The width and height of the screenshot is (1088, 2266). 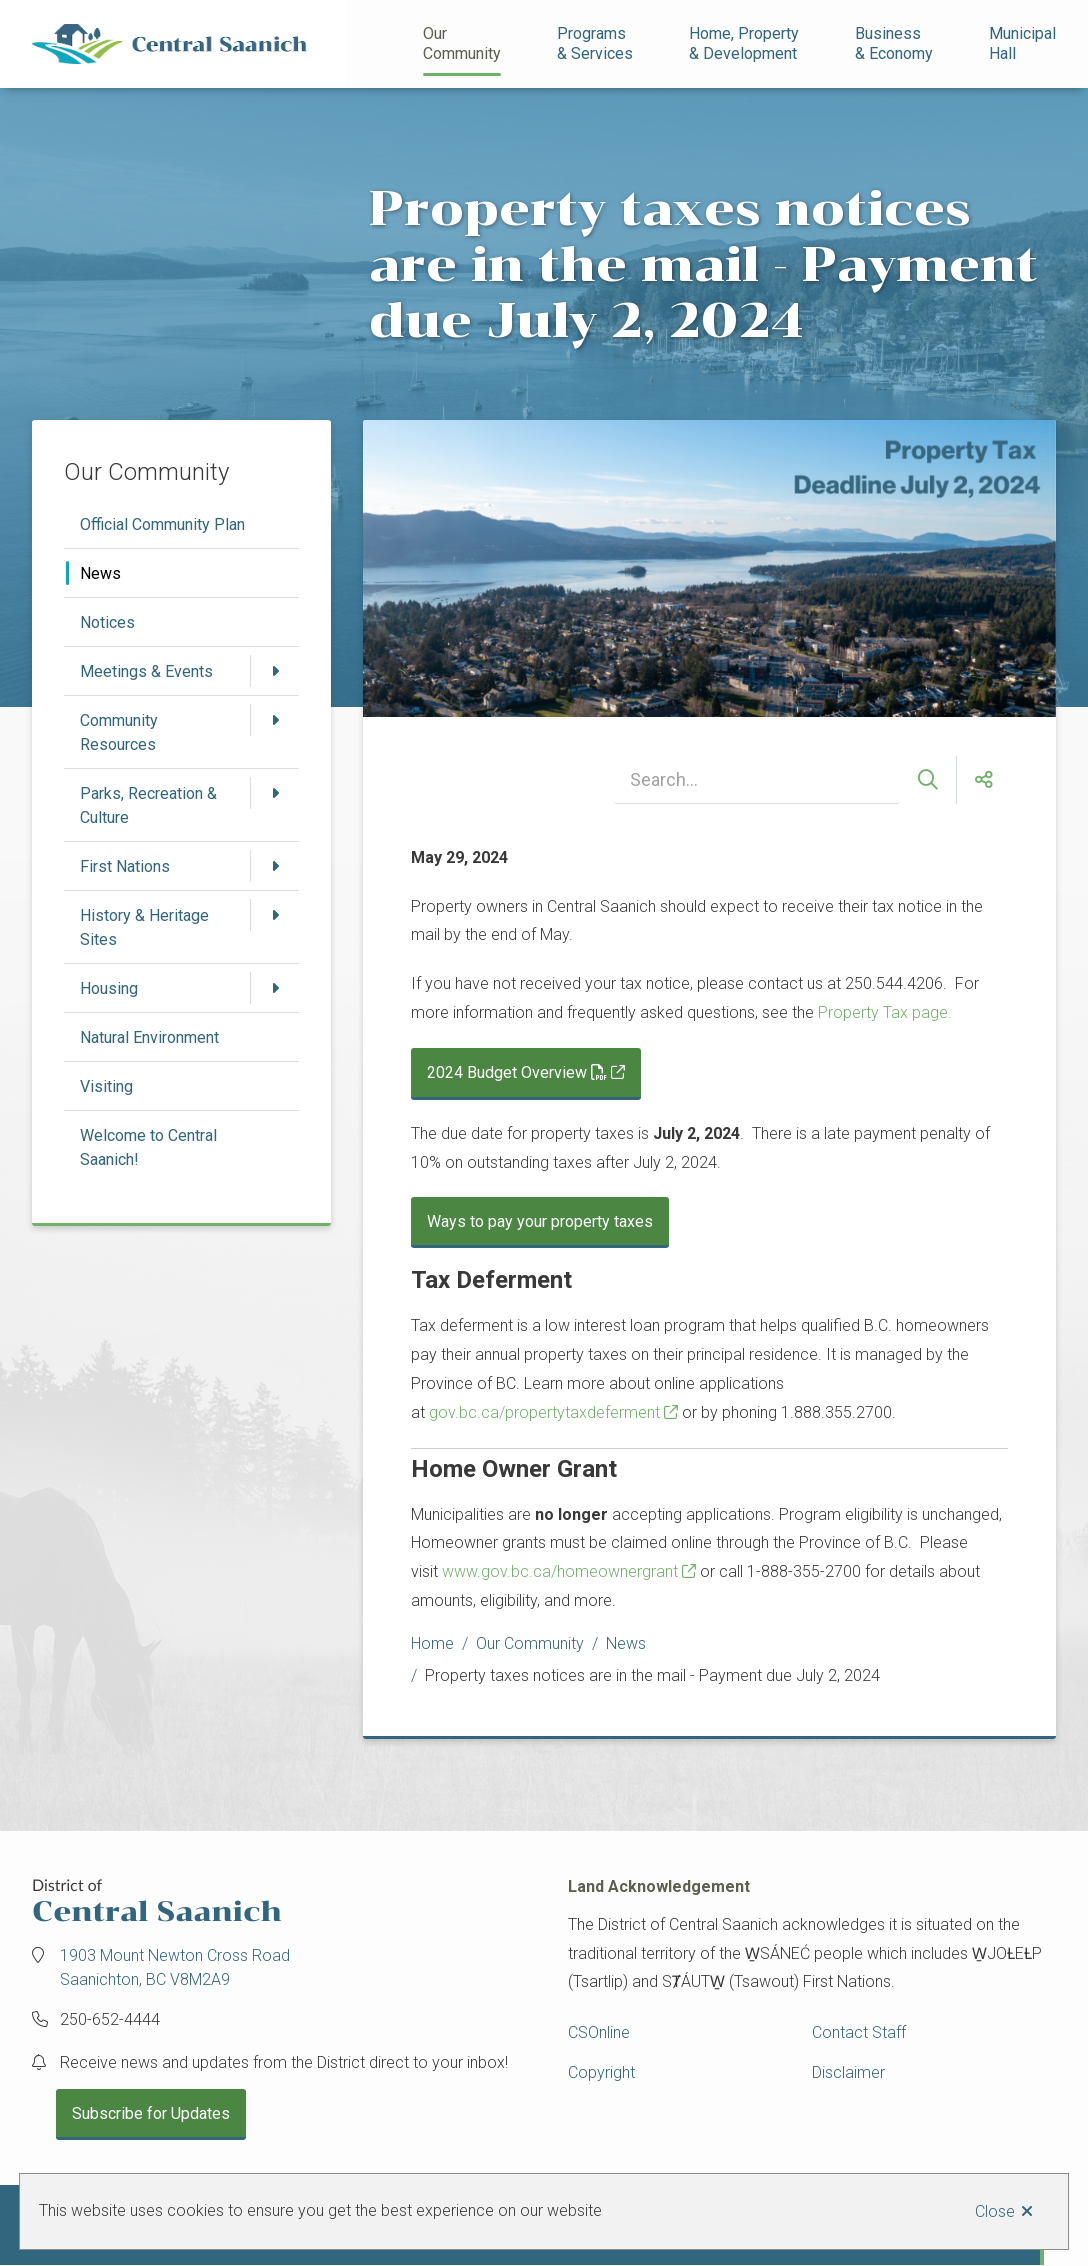 What do you see at coordinates (106, 1086) in the screenshot?
I see `Visiting` at bounding box center [106, 1086].